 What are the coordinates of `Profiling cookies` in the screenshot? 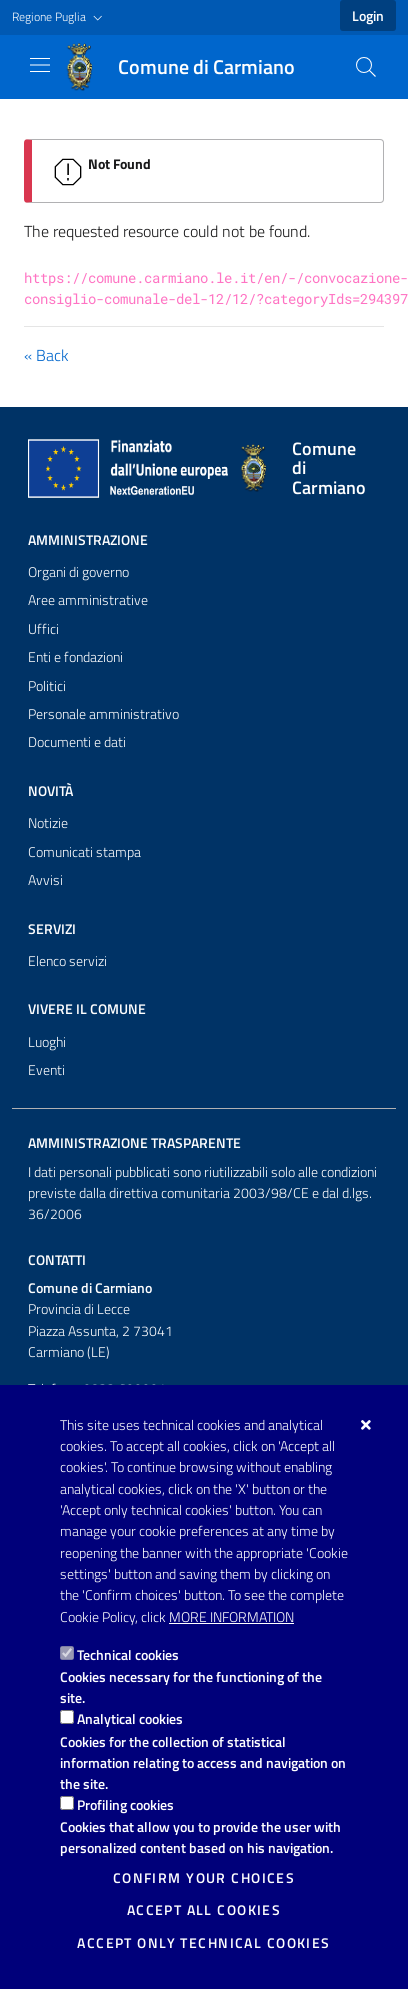 It's located at (125, 1804).